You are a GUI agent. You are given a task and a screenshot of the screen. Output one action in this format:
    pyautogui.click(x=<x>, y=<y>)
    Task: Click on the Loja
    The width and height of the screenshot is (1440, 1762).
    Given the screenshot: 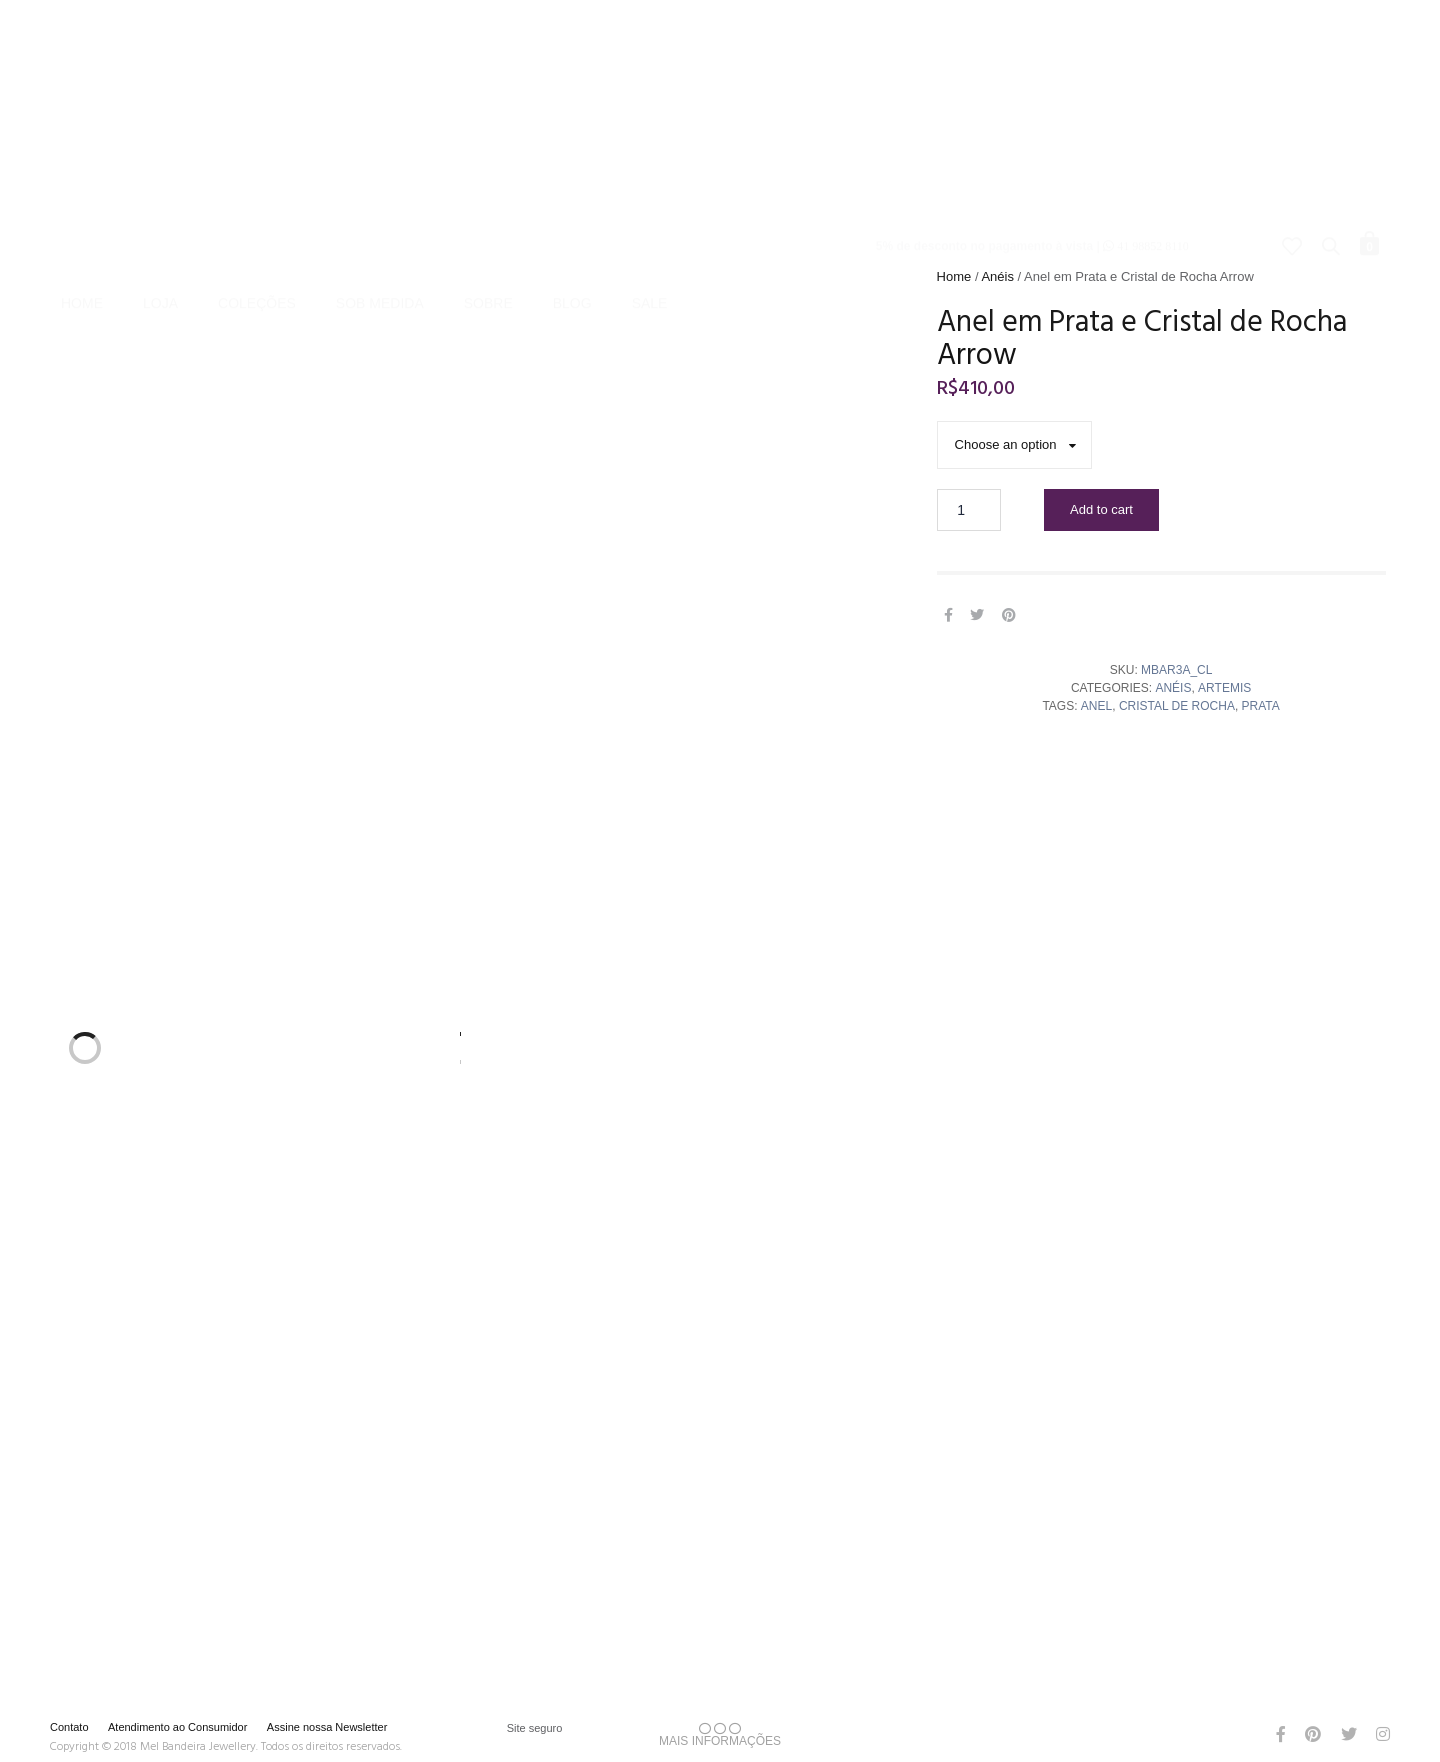 What is the action you would take?
    pyautogui.click(x=160, y=141)
    